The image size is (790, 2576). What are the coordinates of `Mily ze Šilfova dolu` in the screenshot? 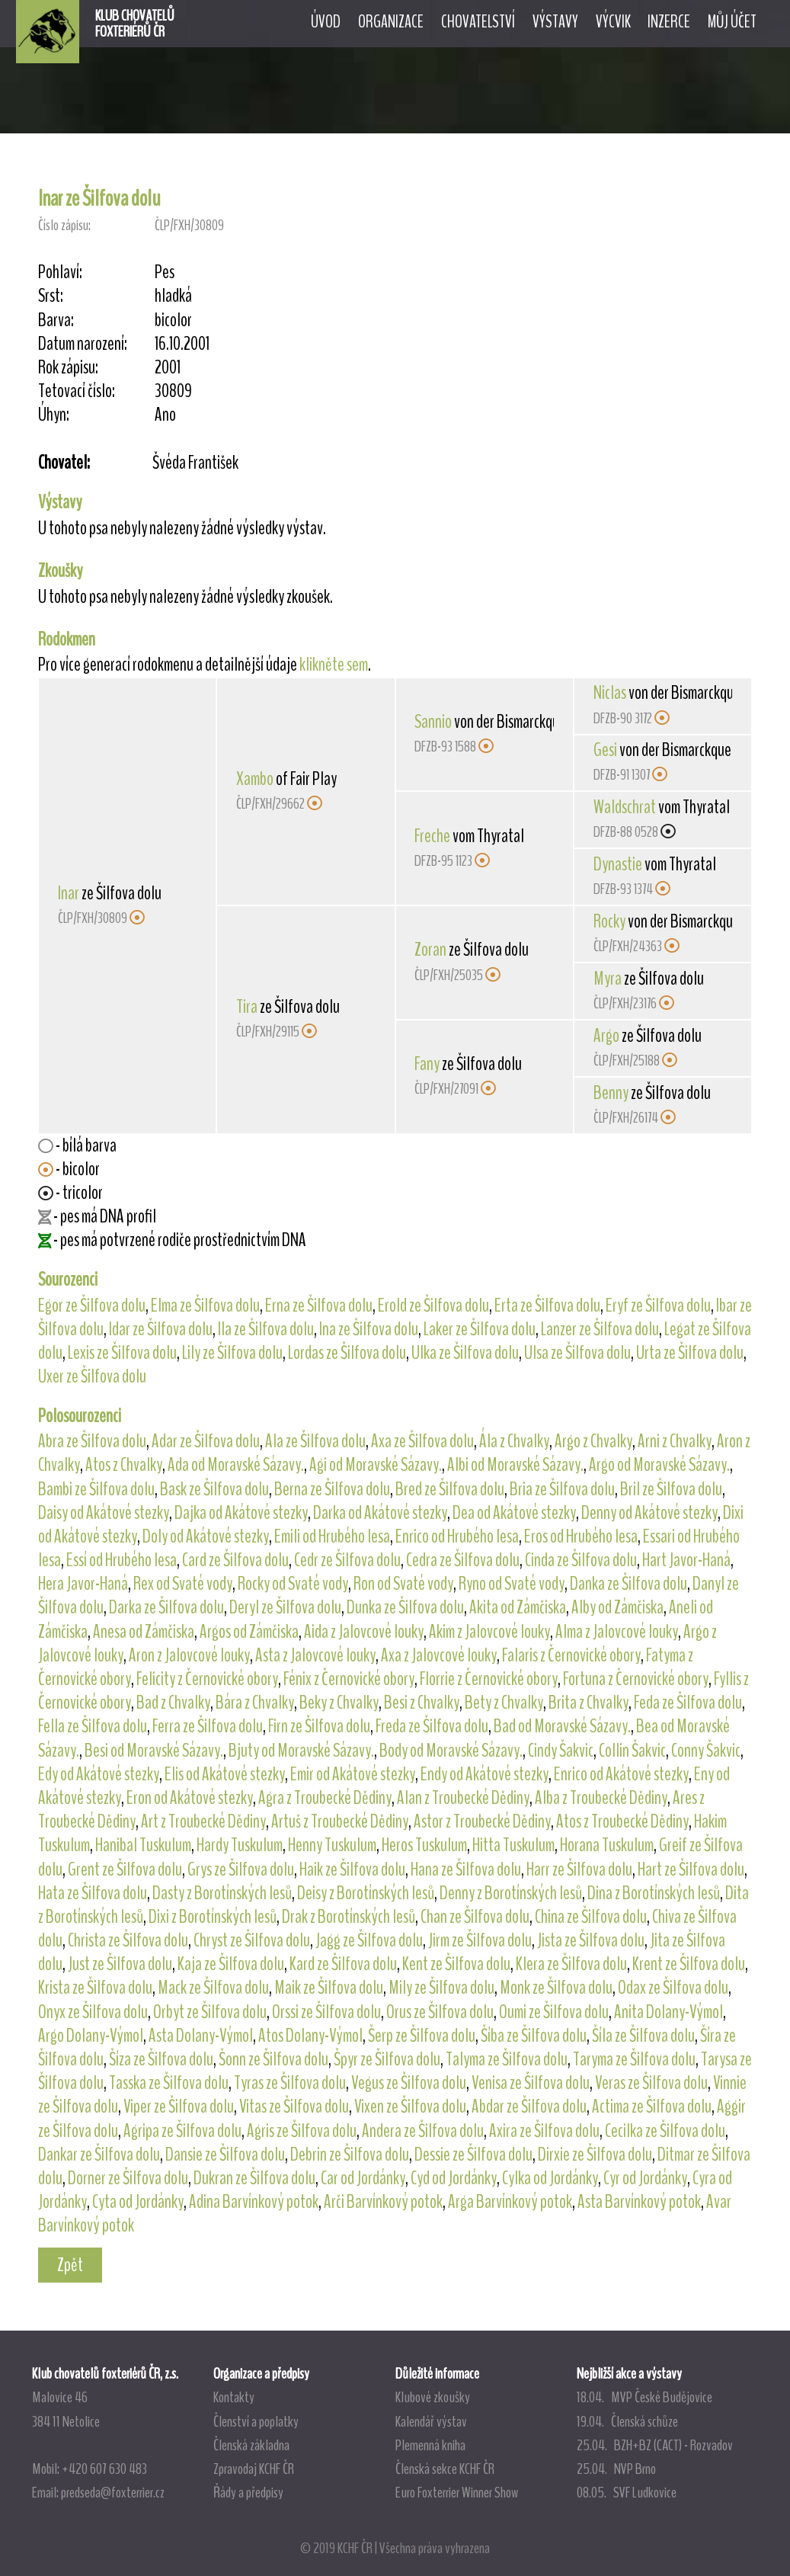 It's located at (441, 1988).